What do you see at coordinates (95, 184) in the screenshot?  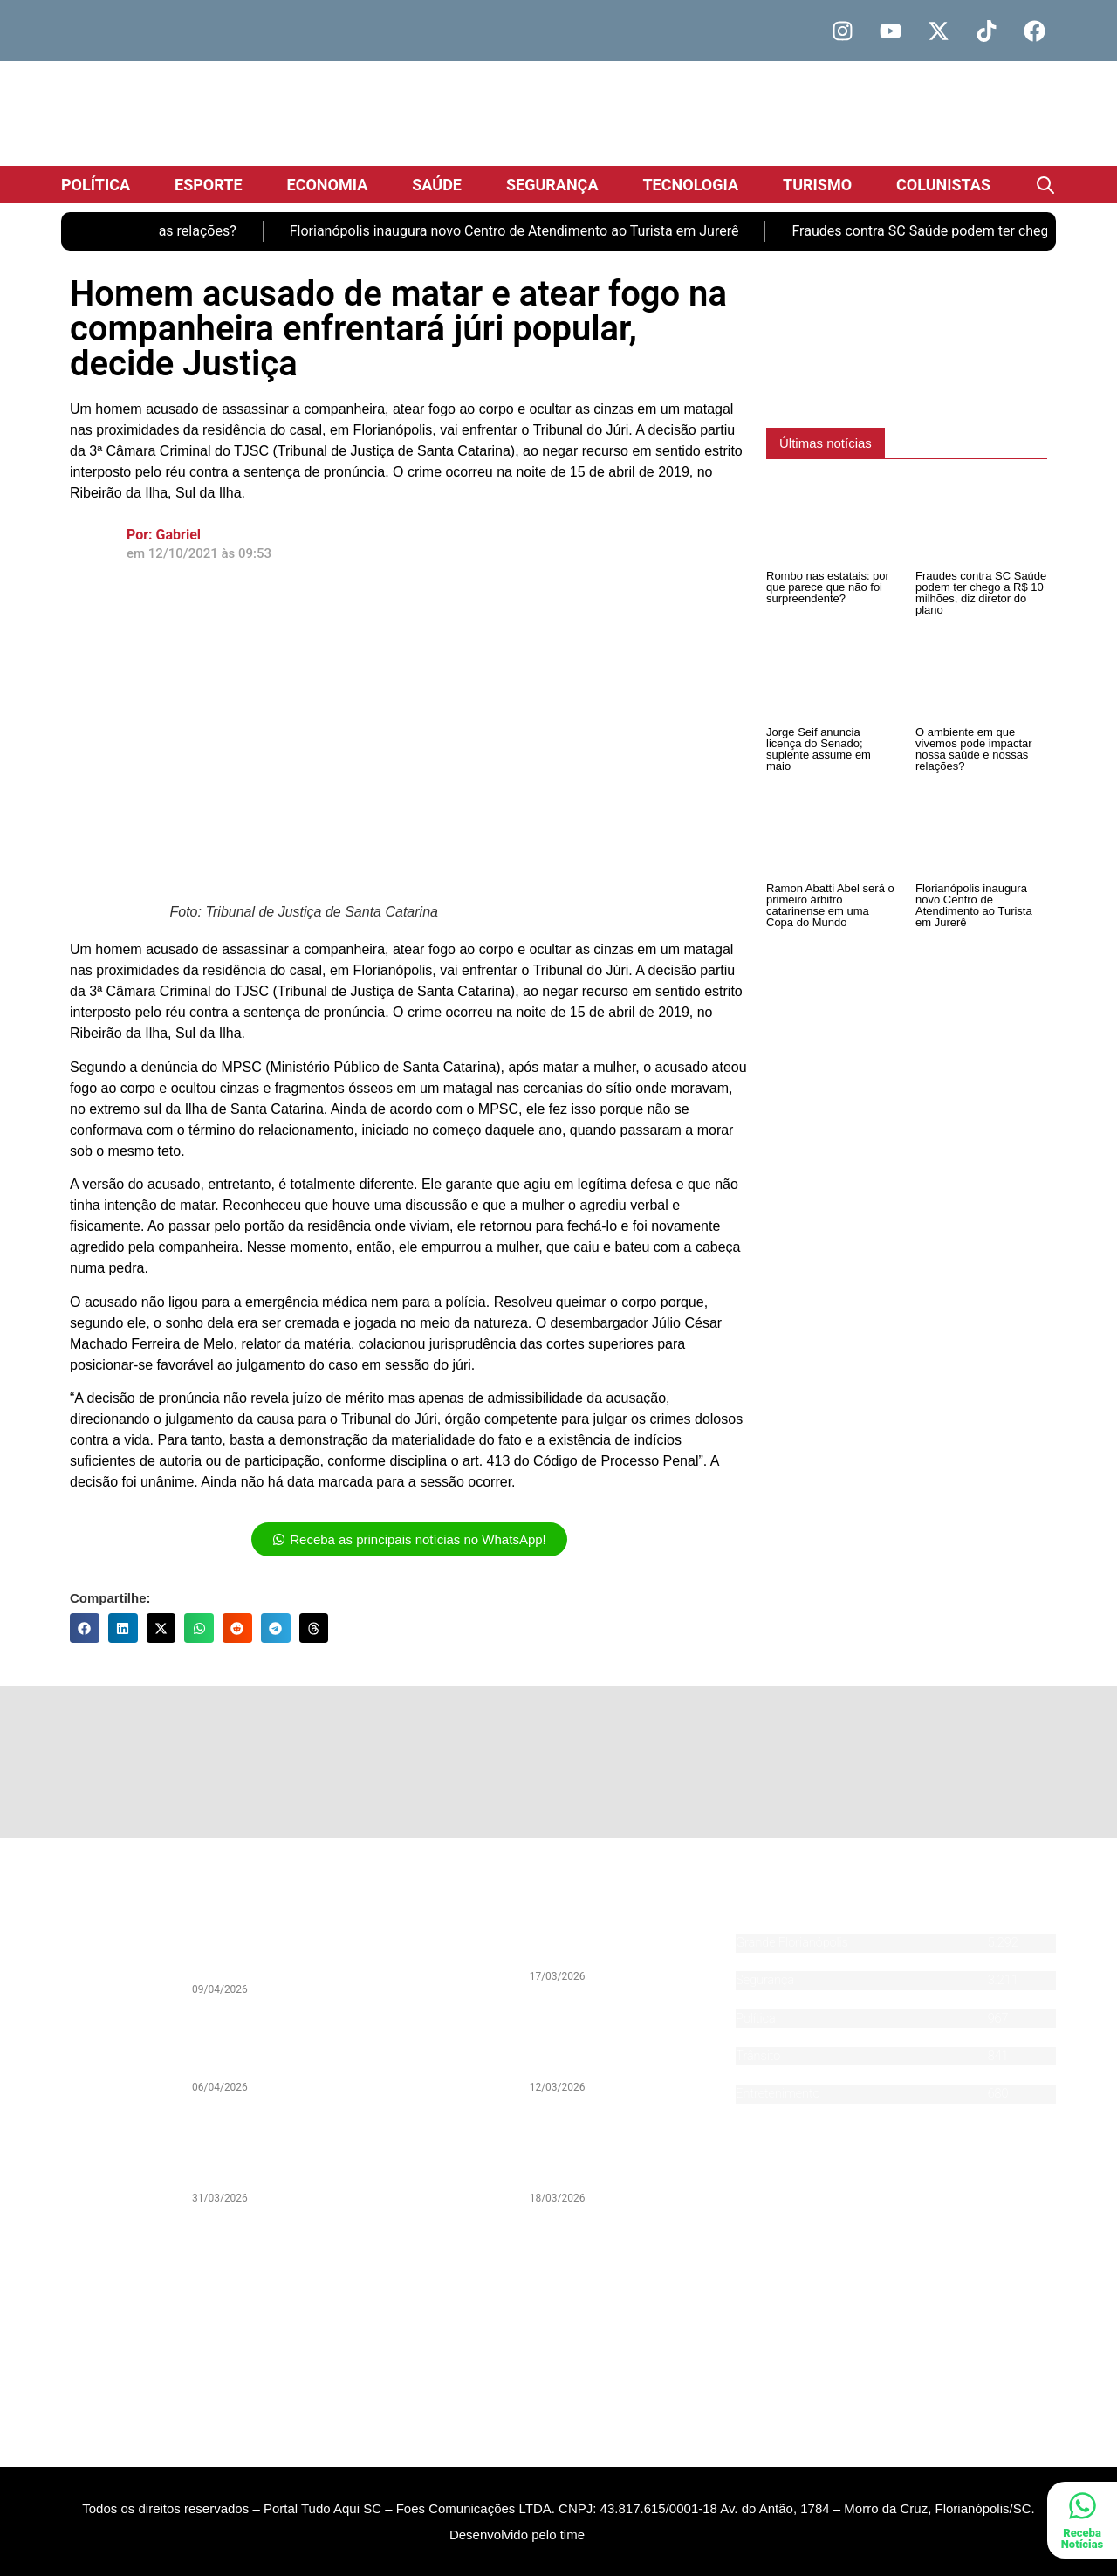 I see `Política` at bounding box center [95, 184].